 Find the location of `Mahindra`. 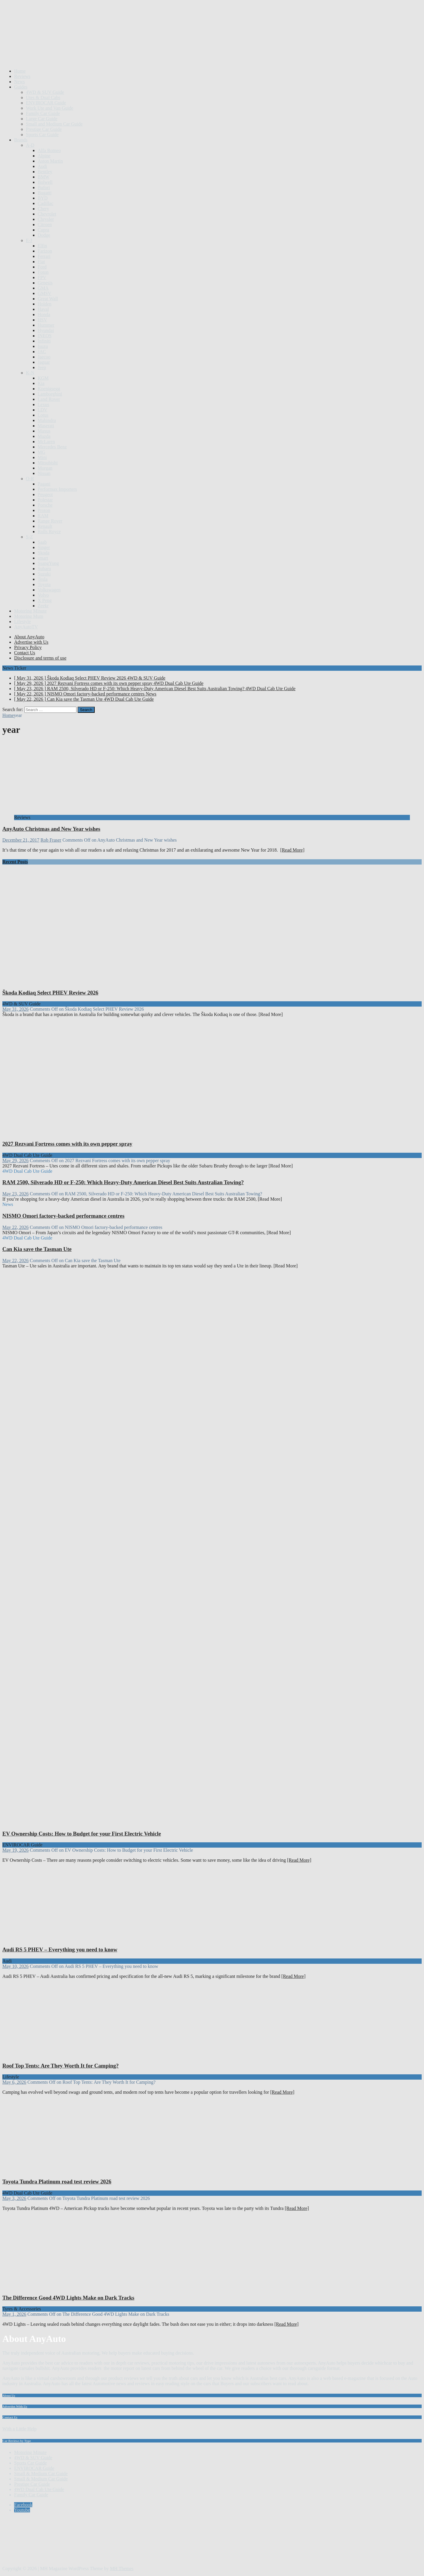

Mahindra is located at coordinates (47, 420).